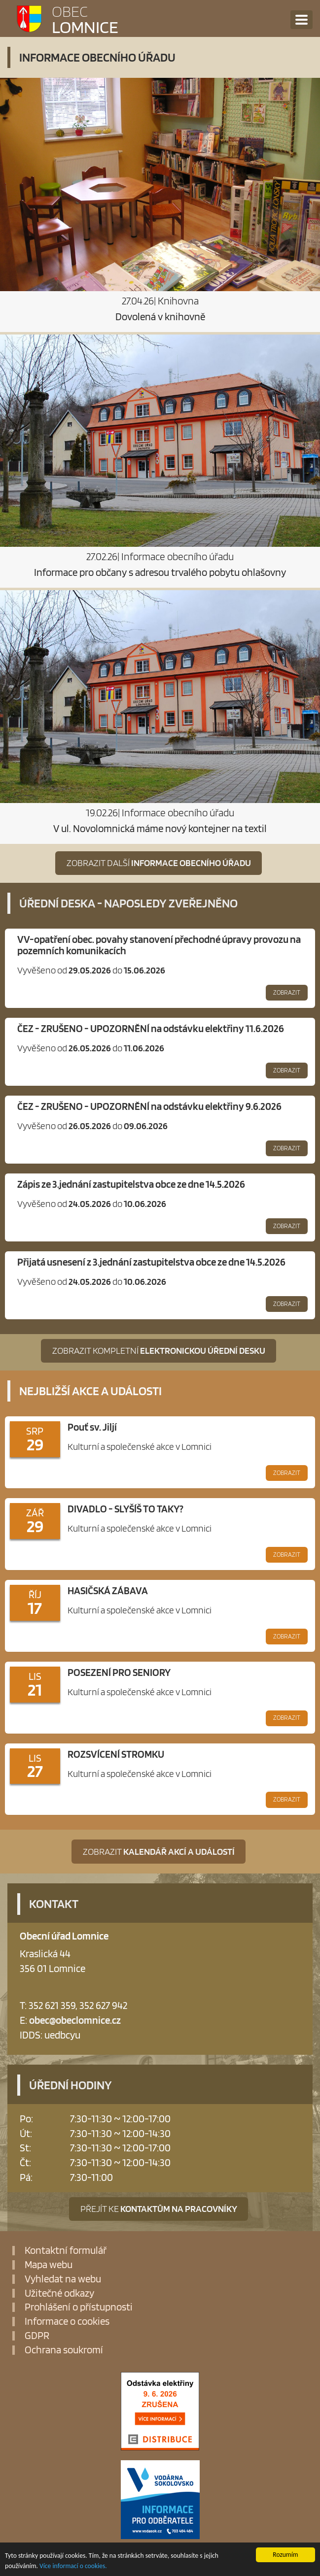  Describe the element at coordinates (48, 2265) in the screenshot. I see `Mapa webu` at that location.